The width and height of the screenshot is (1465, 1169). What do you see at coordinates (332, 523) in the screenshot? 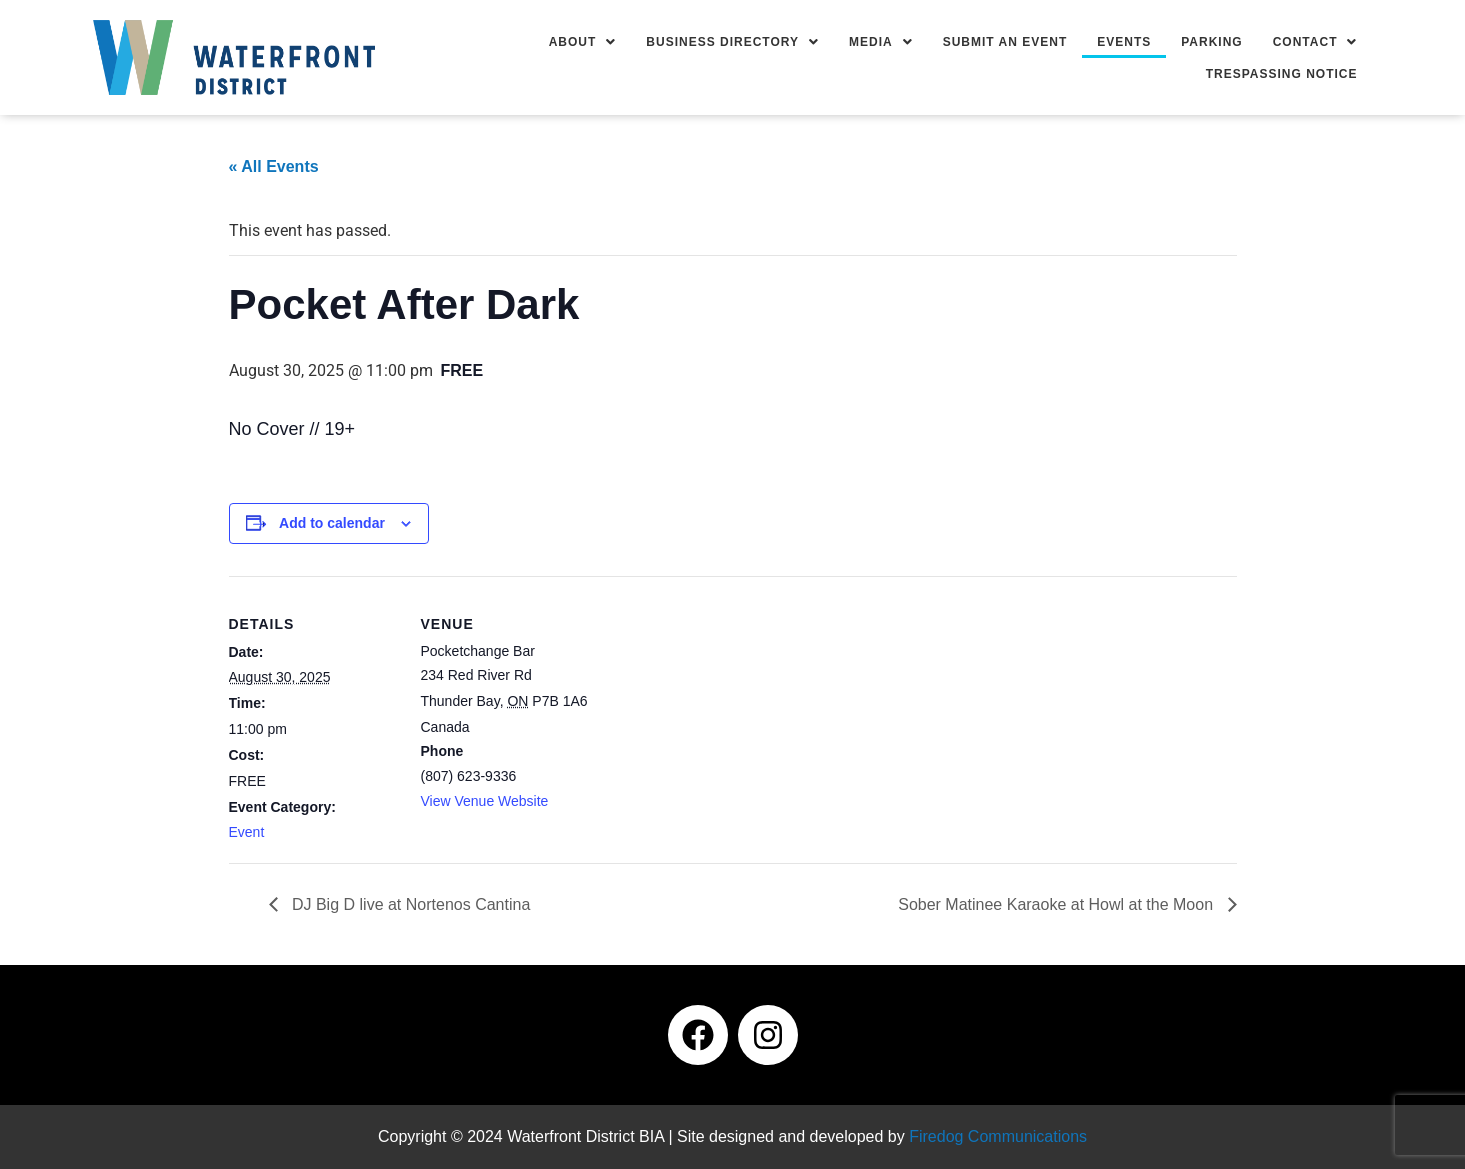
I see `Add to calendar [View links to add events to your calendar]` at bounding box center [332, 523].